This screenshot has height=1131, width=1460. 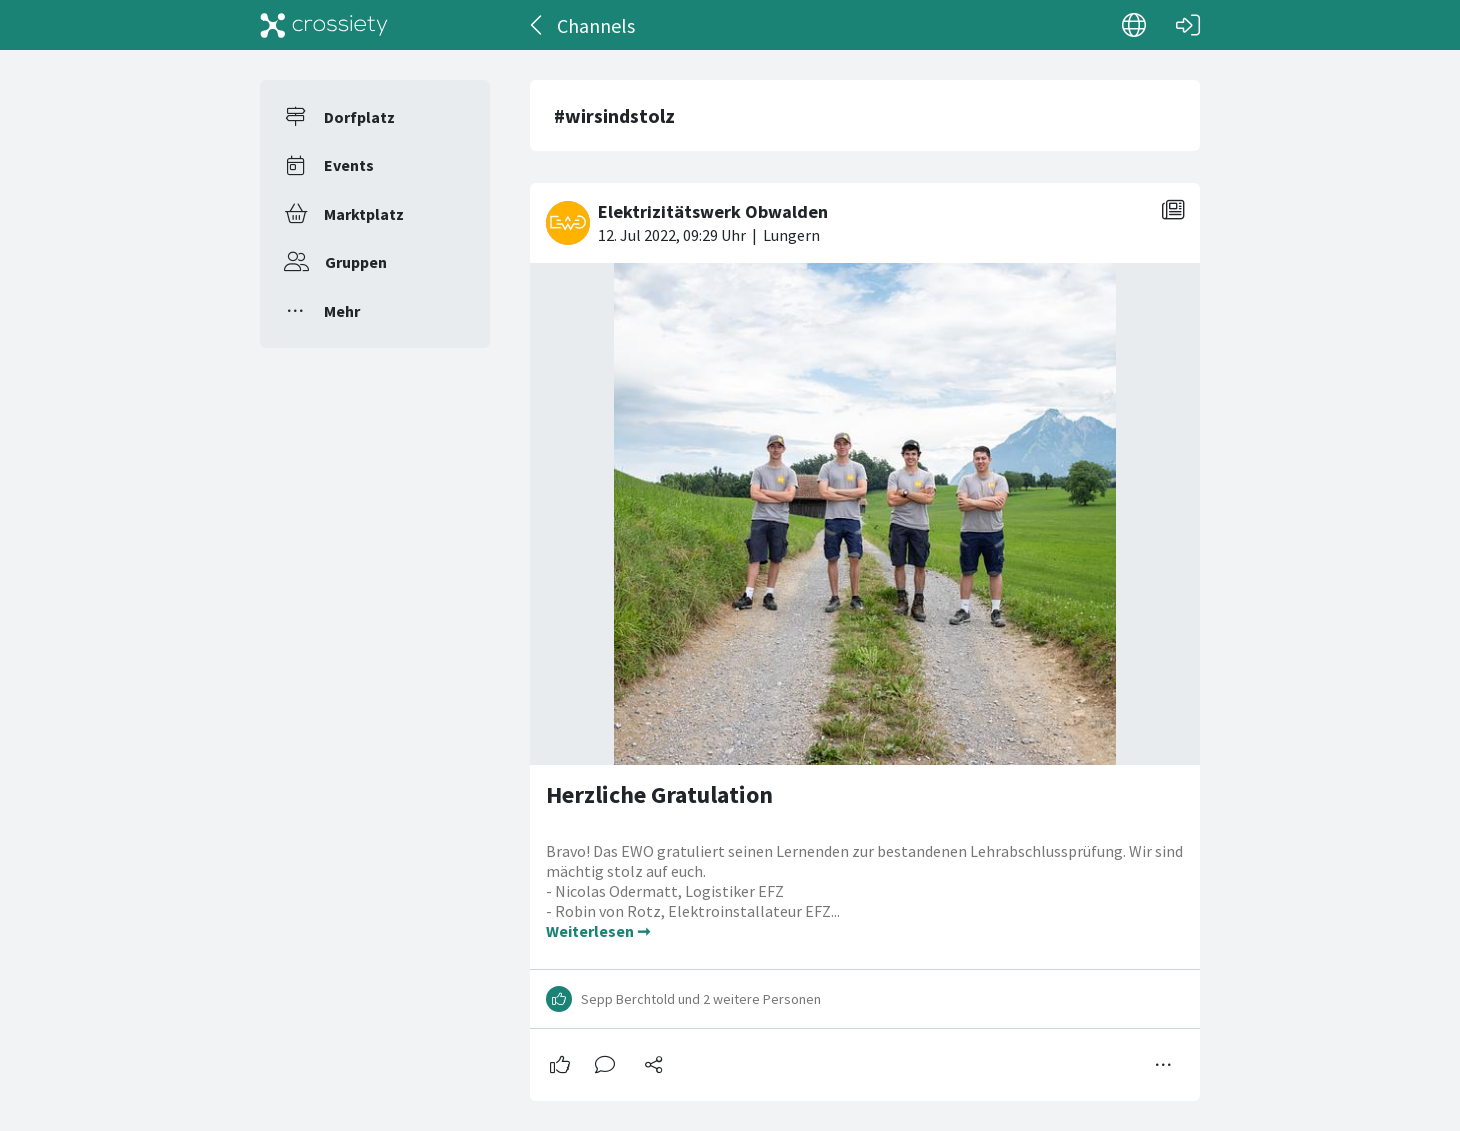 I want to click on [Login], so click(x=1188, y=25).